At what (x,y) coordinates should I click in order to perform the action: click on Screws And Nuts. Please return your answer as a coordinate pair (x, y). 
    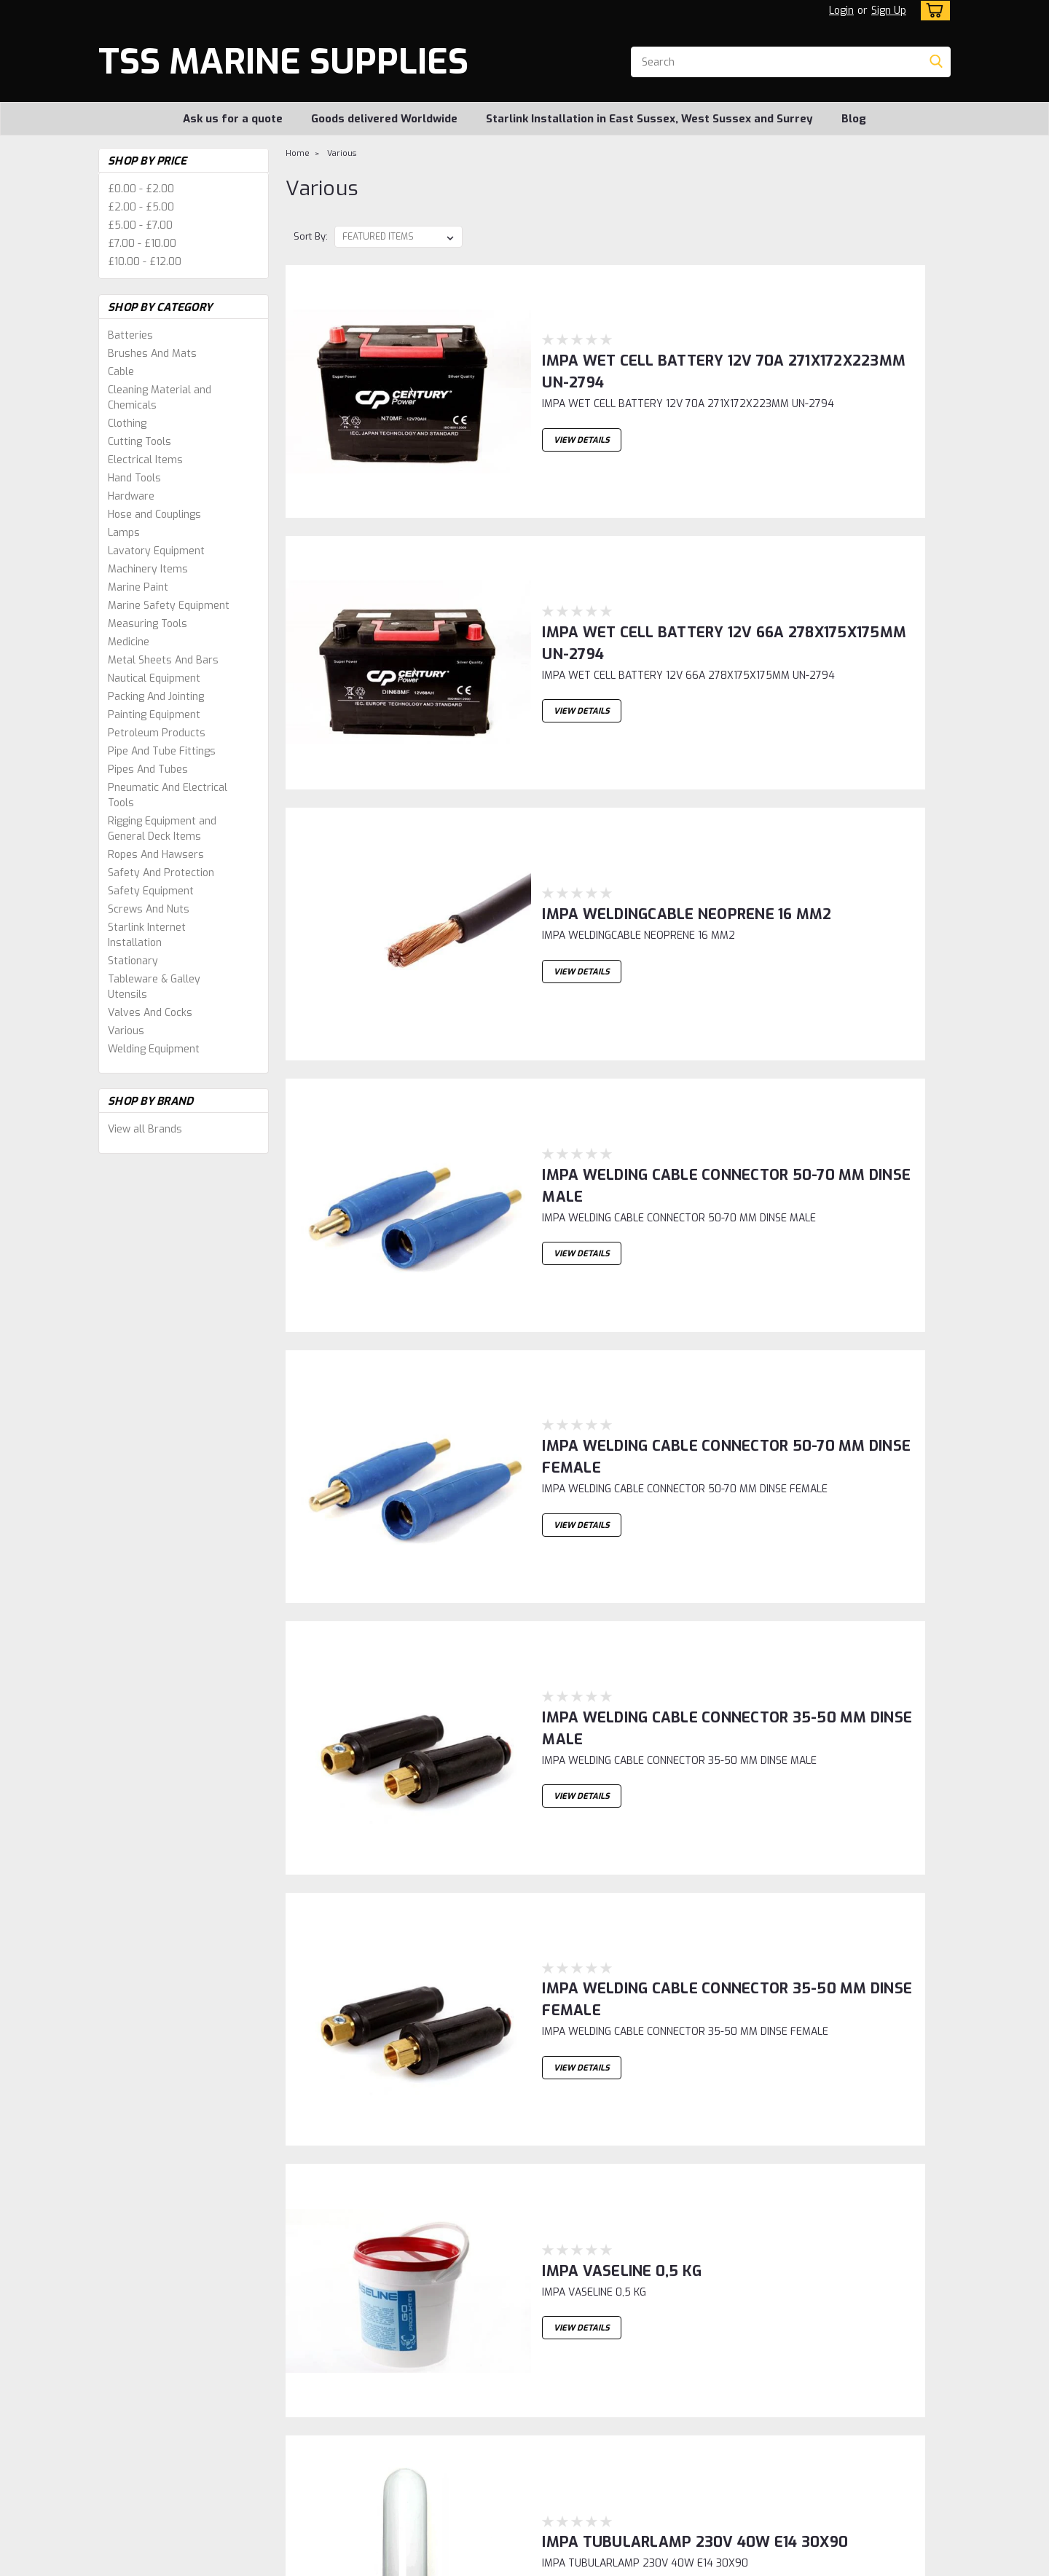
    Looking at the image, I should click on (148, 909).